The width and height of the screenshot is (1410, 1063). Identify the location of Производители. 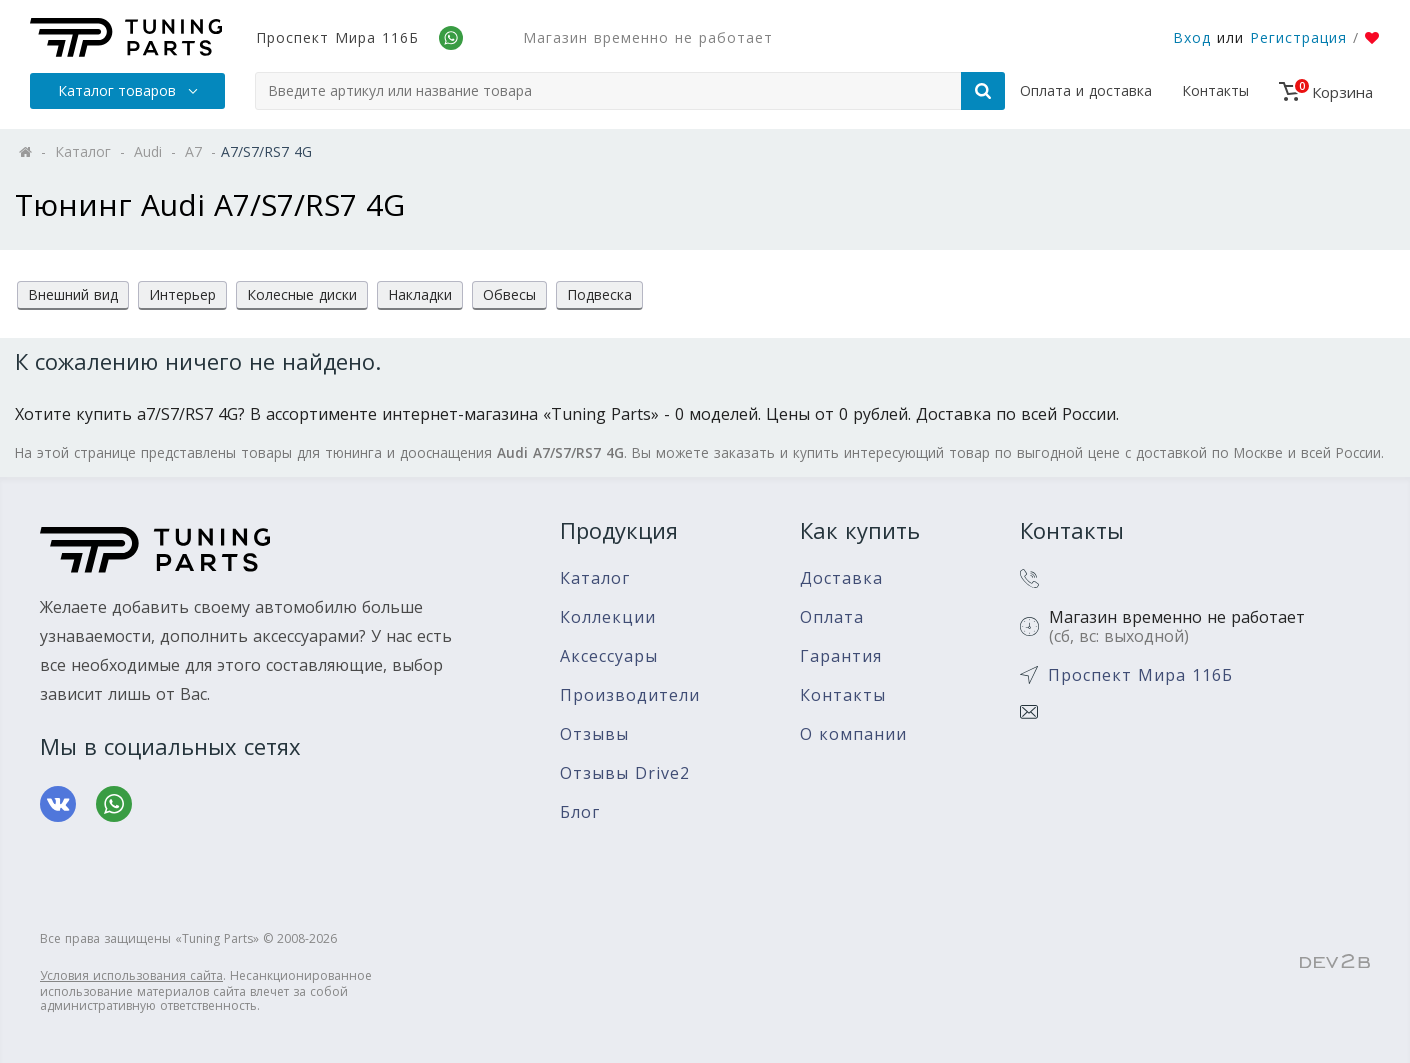
(630, 695).